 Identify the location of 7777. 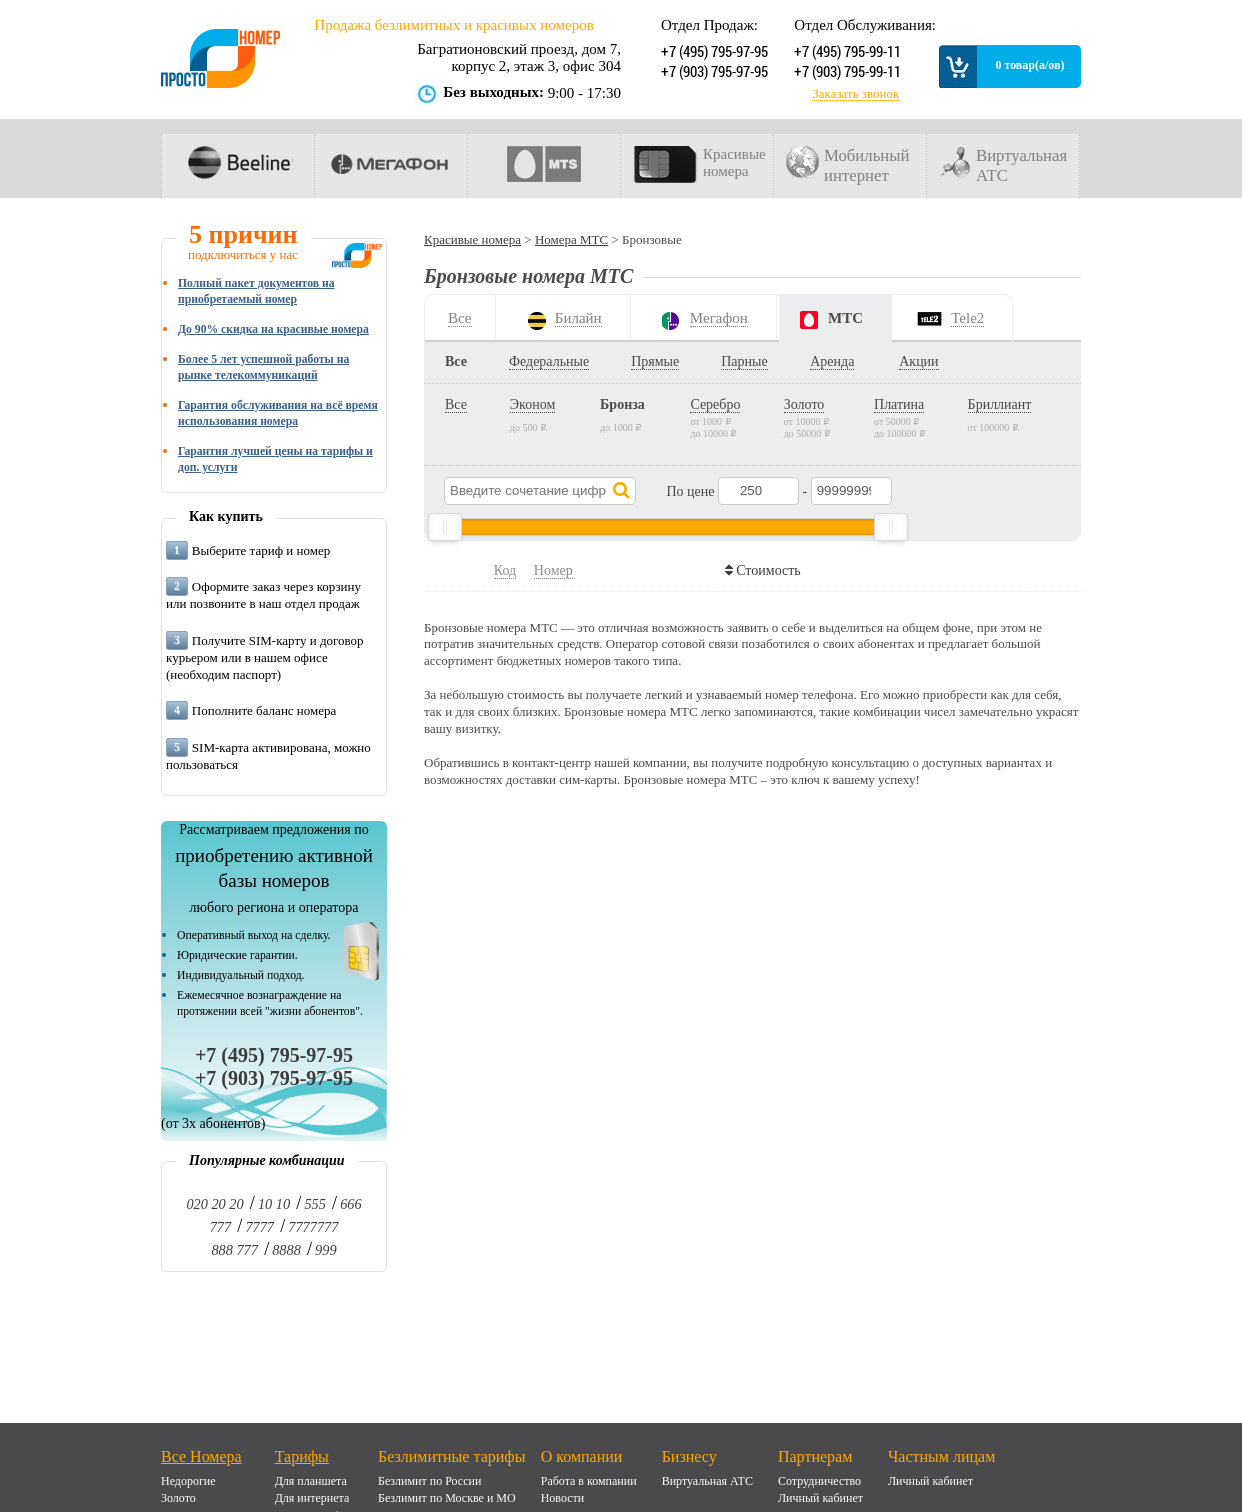
(259, 1227).